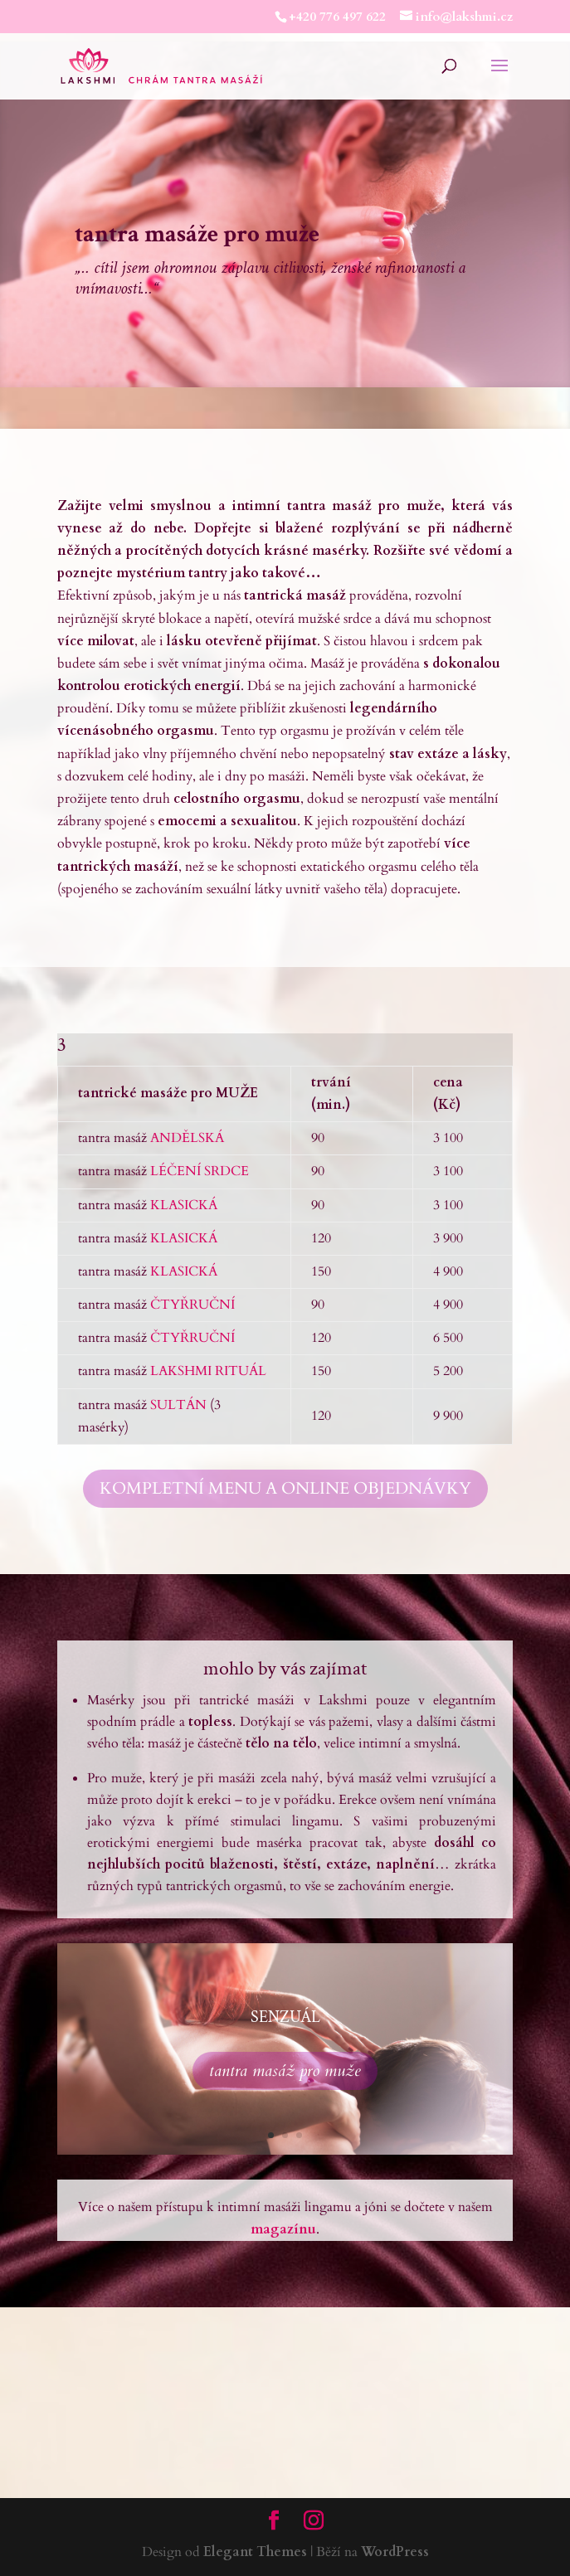 The width and height of the screenshot is (570, 2576). Describe the element at coordinates (208, 1371) in the screenshot. I see `LAKSHMI RITUÁL` at that location.